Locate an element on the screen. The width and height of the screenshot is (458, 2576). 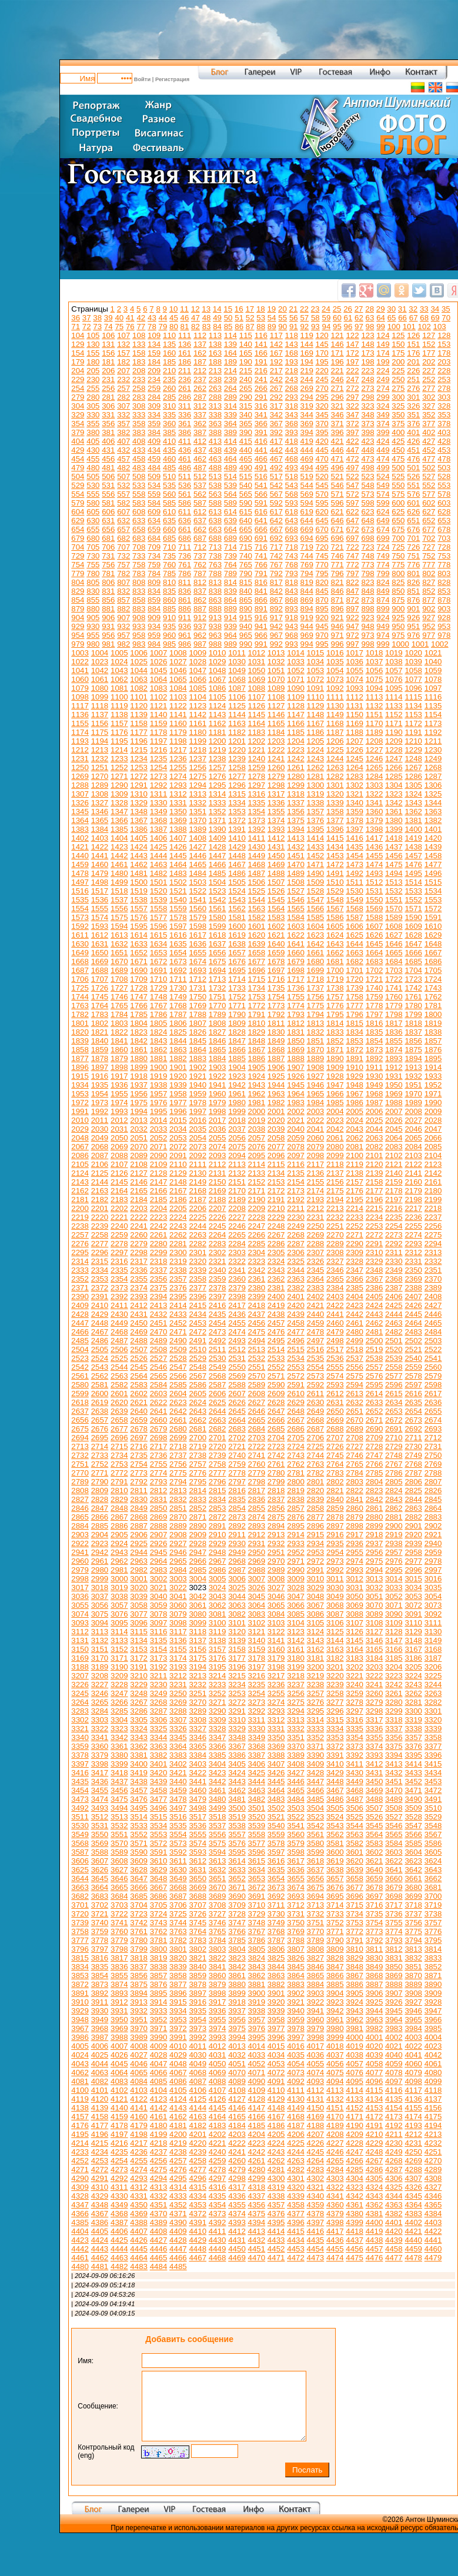
1715 is located at coordinates (257, 979).